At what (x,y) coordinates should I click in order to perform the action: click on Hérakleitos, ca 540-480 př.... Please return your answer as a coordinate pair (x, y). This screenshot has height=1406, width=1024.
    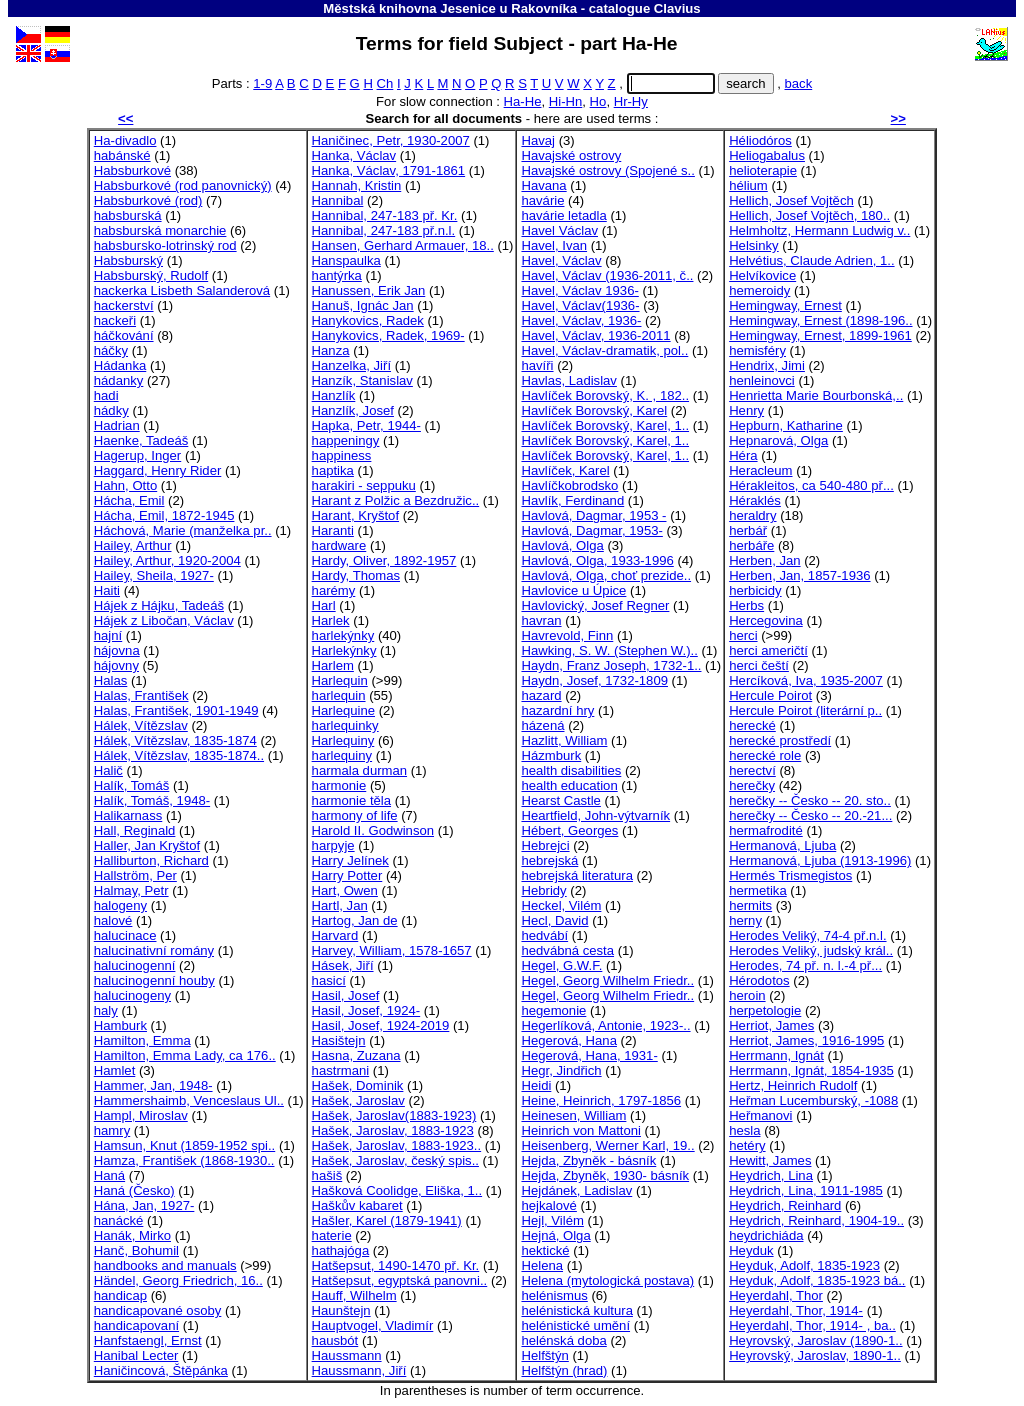
    Looking at the image, I should click on (811, 485).